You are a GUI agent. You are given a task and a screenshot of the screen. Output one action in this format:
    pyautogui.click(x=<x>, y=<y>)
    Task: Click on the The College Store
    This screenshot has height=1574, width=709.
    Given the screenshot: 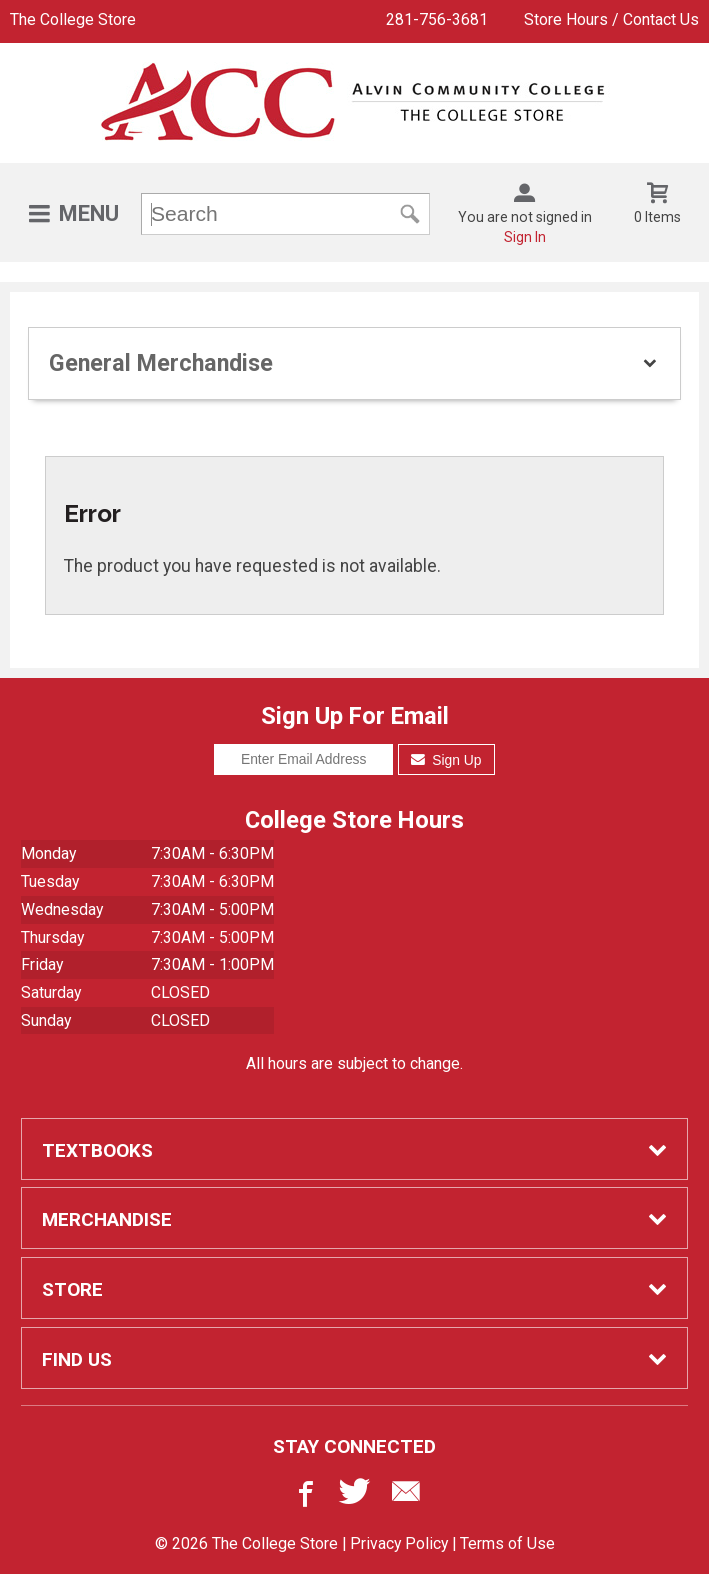 What is the action you would take?
    pyautogui.click(x=73, y=19)
    